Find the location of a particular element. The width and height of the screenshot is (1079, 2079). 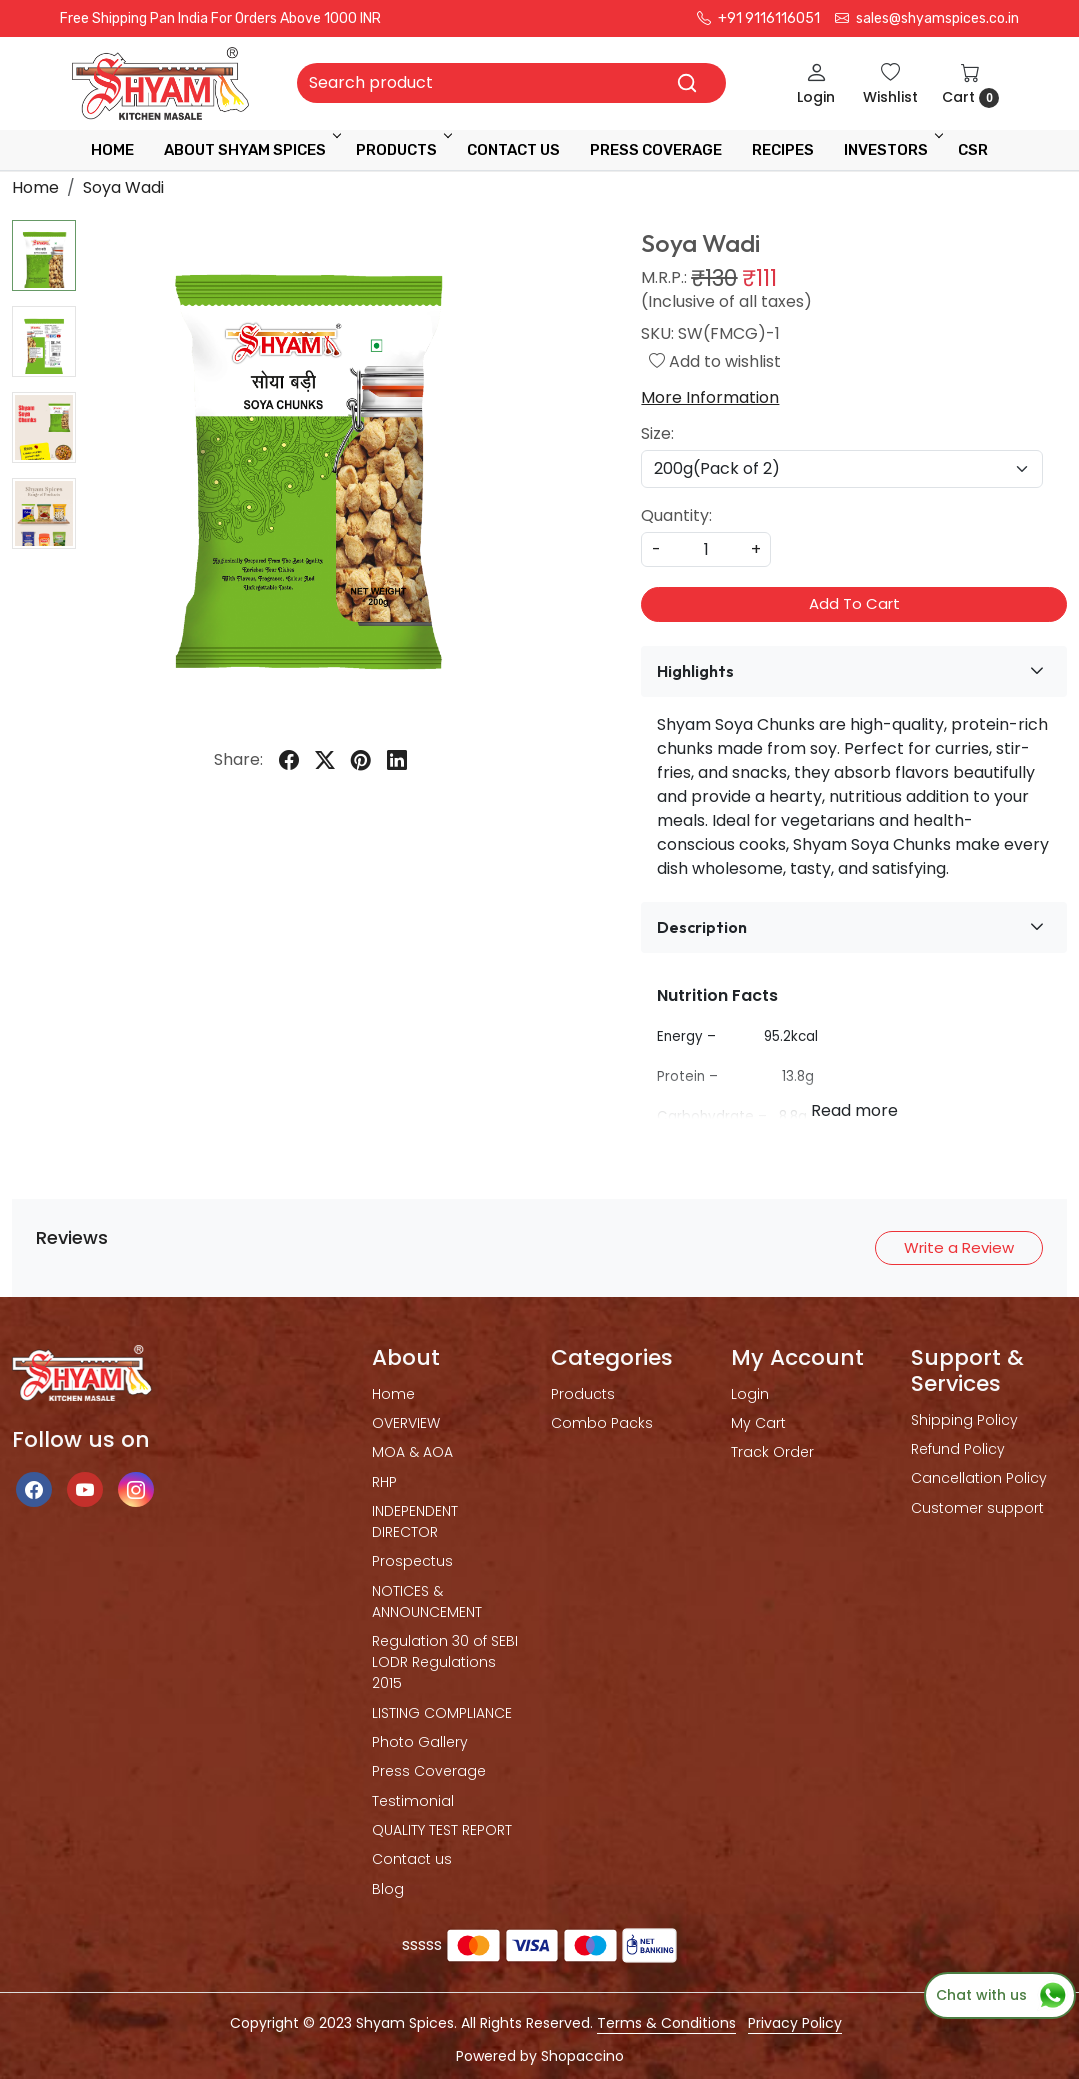

Cancellation Policy is located at coordinates (979, 1478).